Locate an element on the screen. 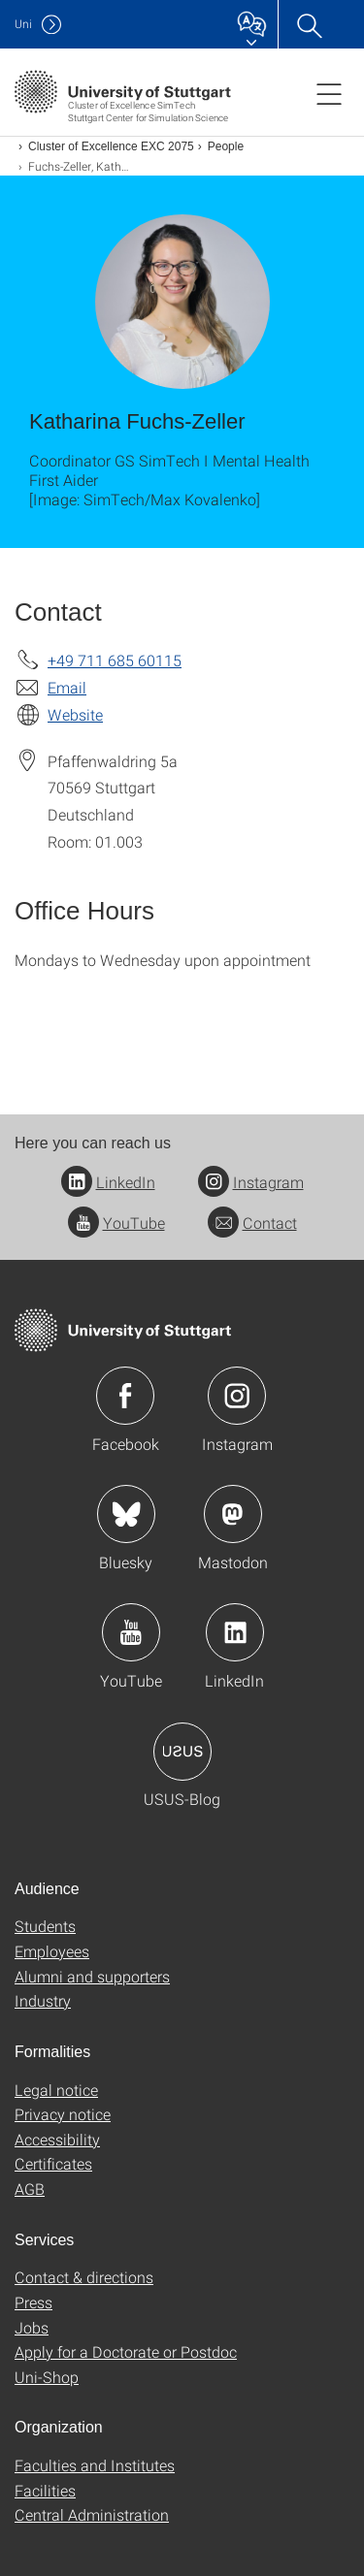 The height and width of the screenshot is (2576, 364). Icon: LinkedIn is located at coordinates (235, 1632).